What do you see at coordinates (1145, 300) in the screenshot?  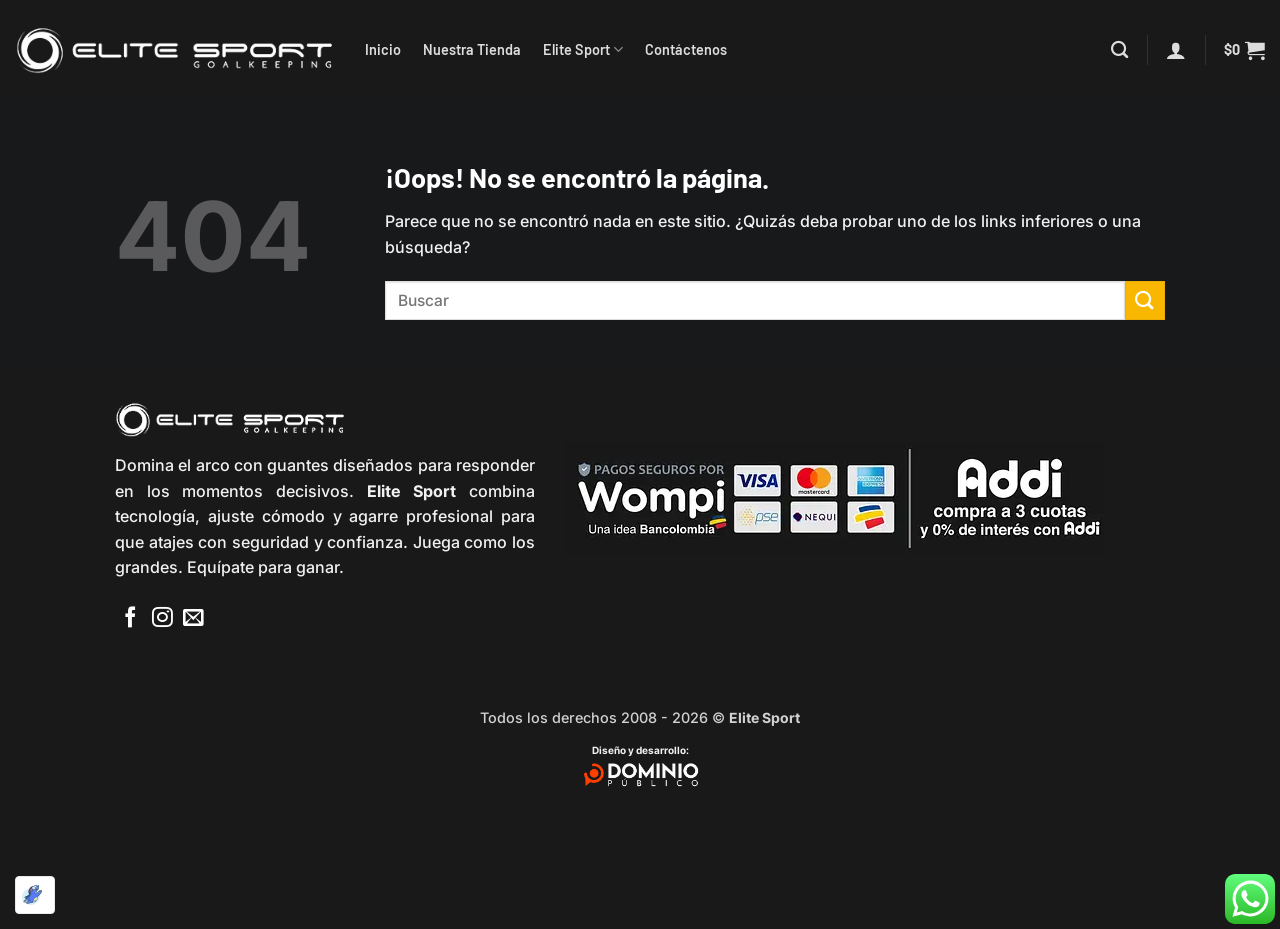 I see `[Enviar]` at bounding box center [1145, 300].